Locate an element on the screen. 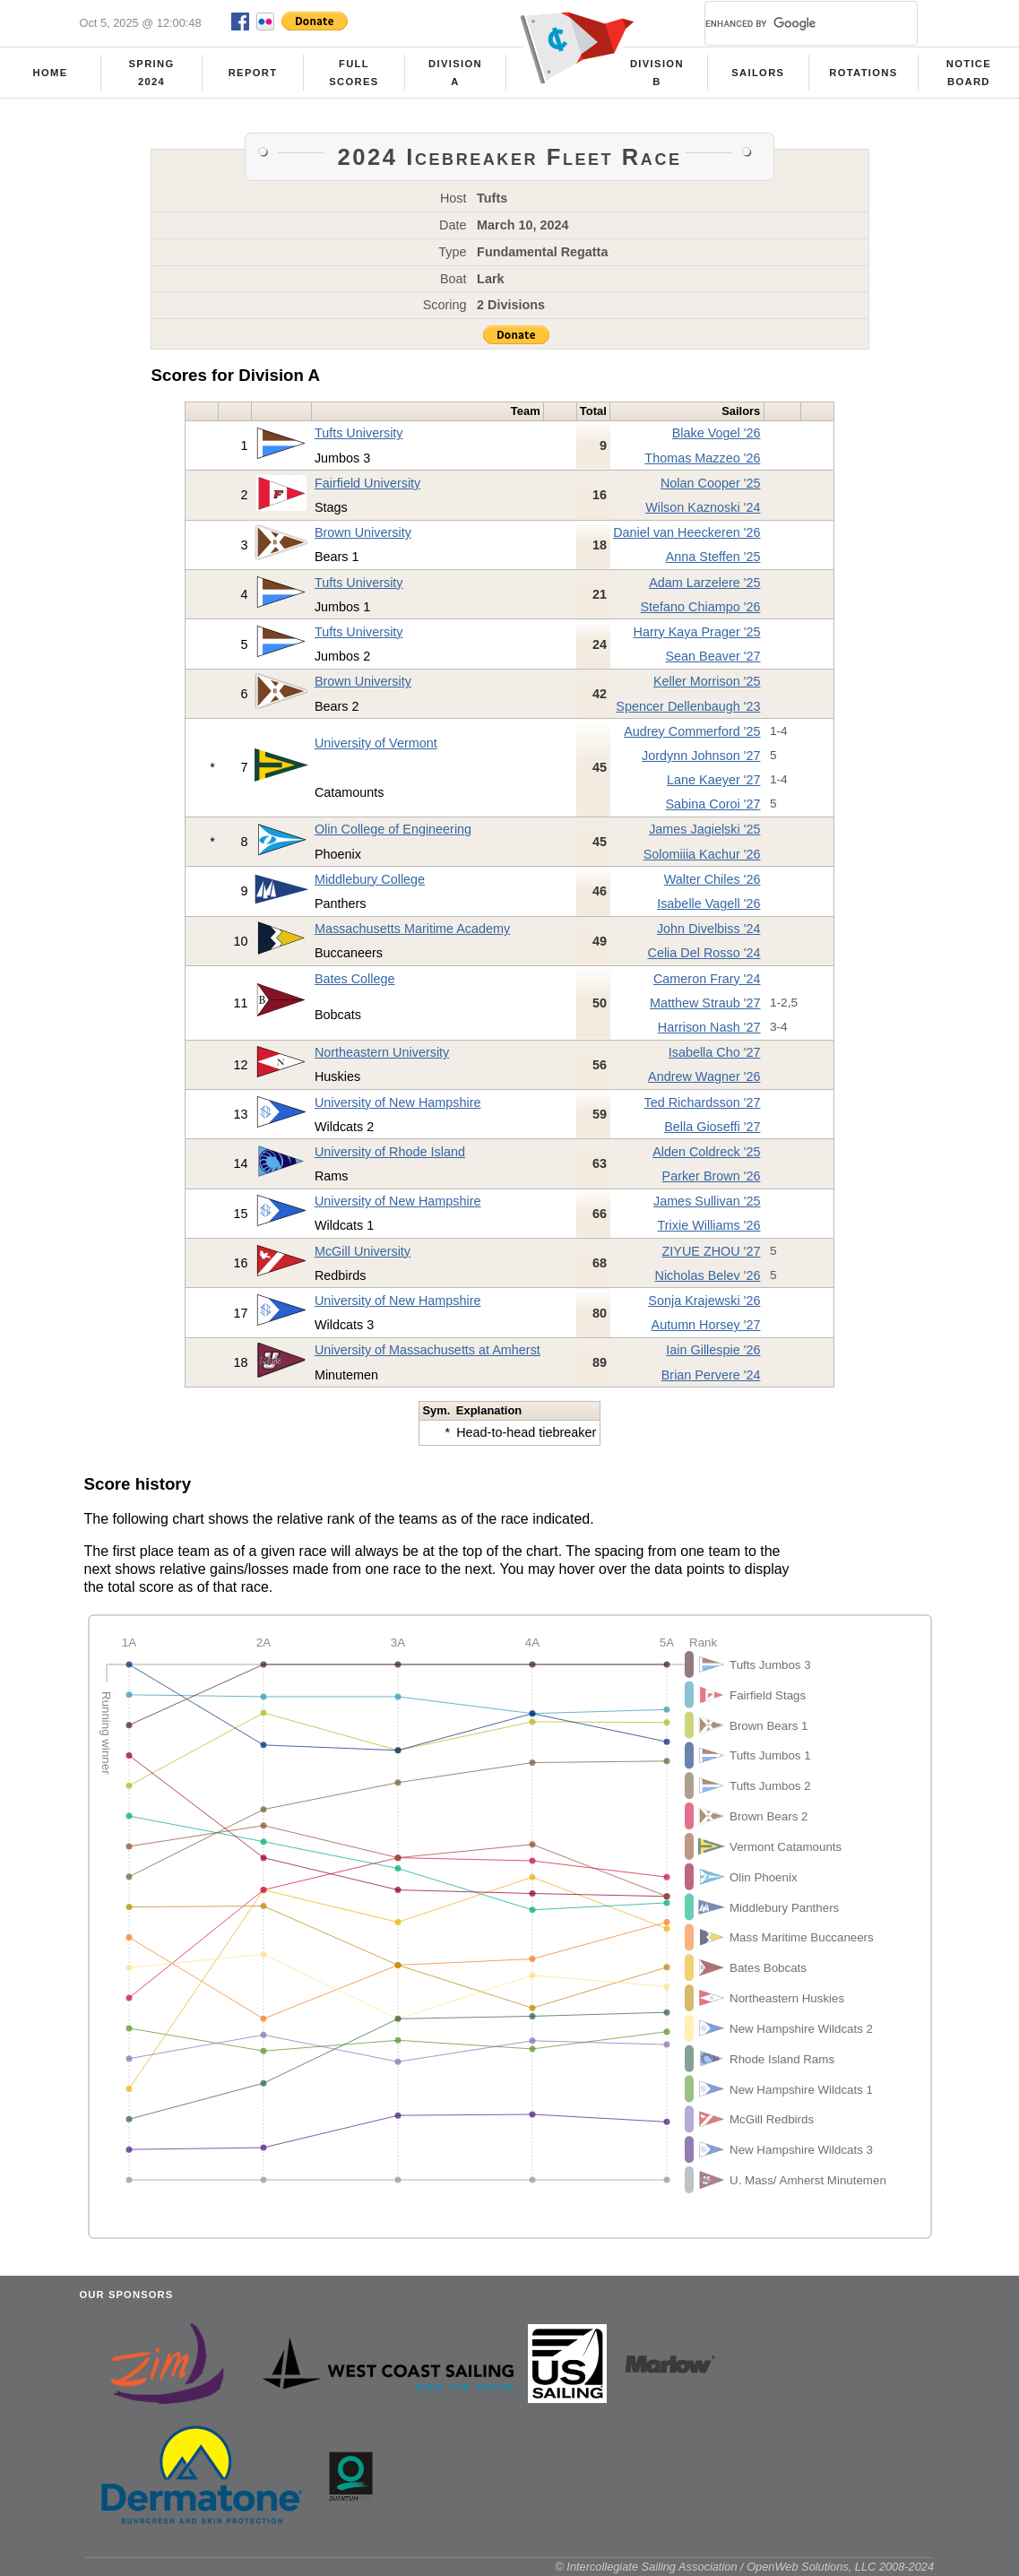  Isabelle Vagell '26 is located at coordinates (708, 903).